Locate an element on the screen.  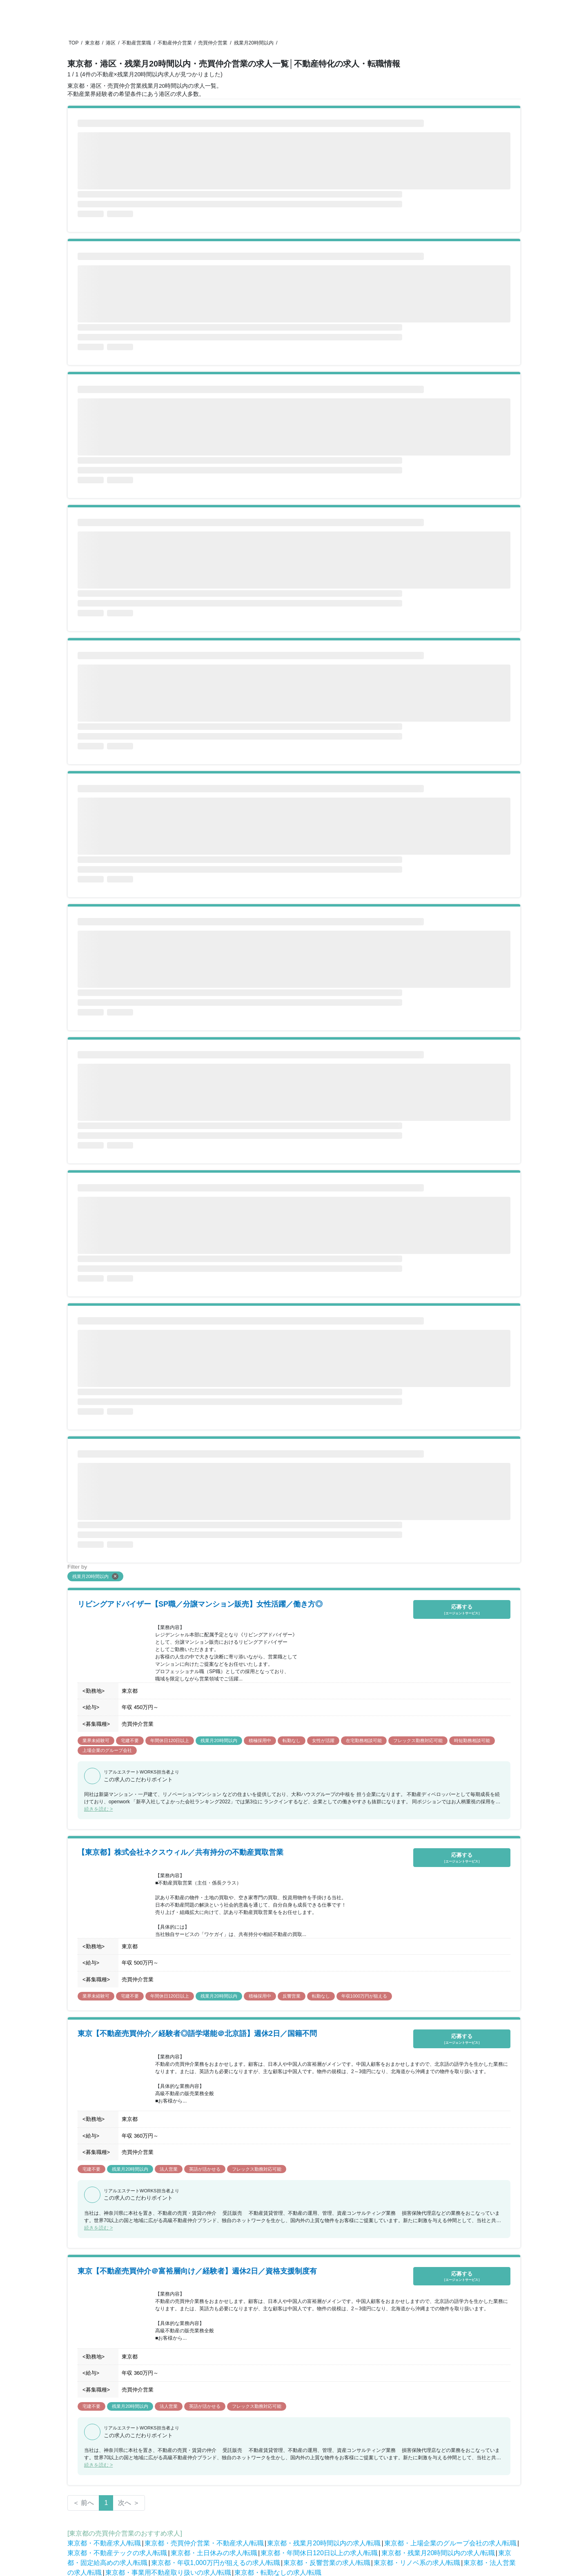
東京都・不動産求人/転職 is located at coordinates (104, 2543).